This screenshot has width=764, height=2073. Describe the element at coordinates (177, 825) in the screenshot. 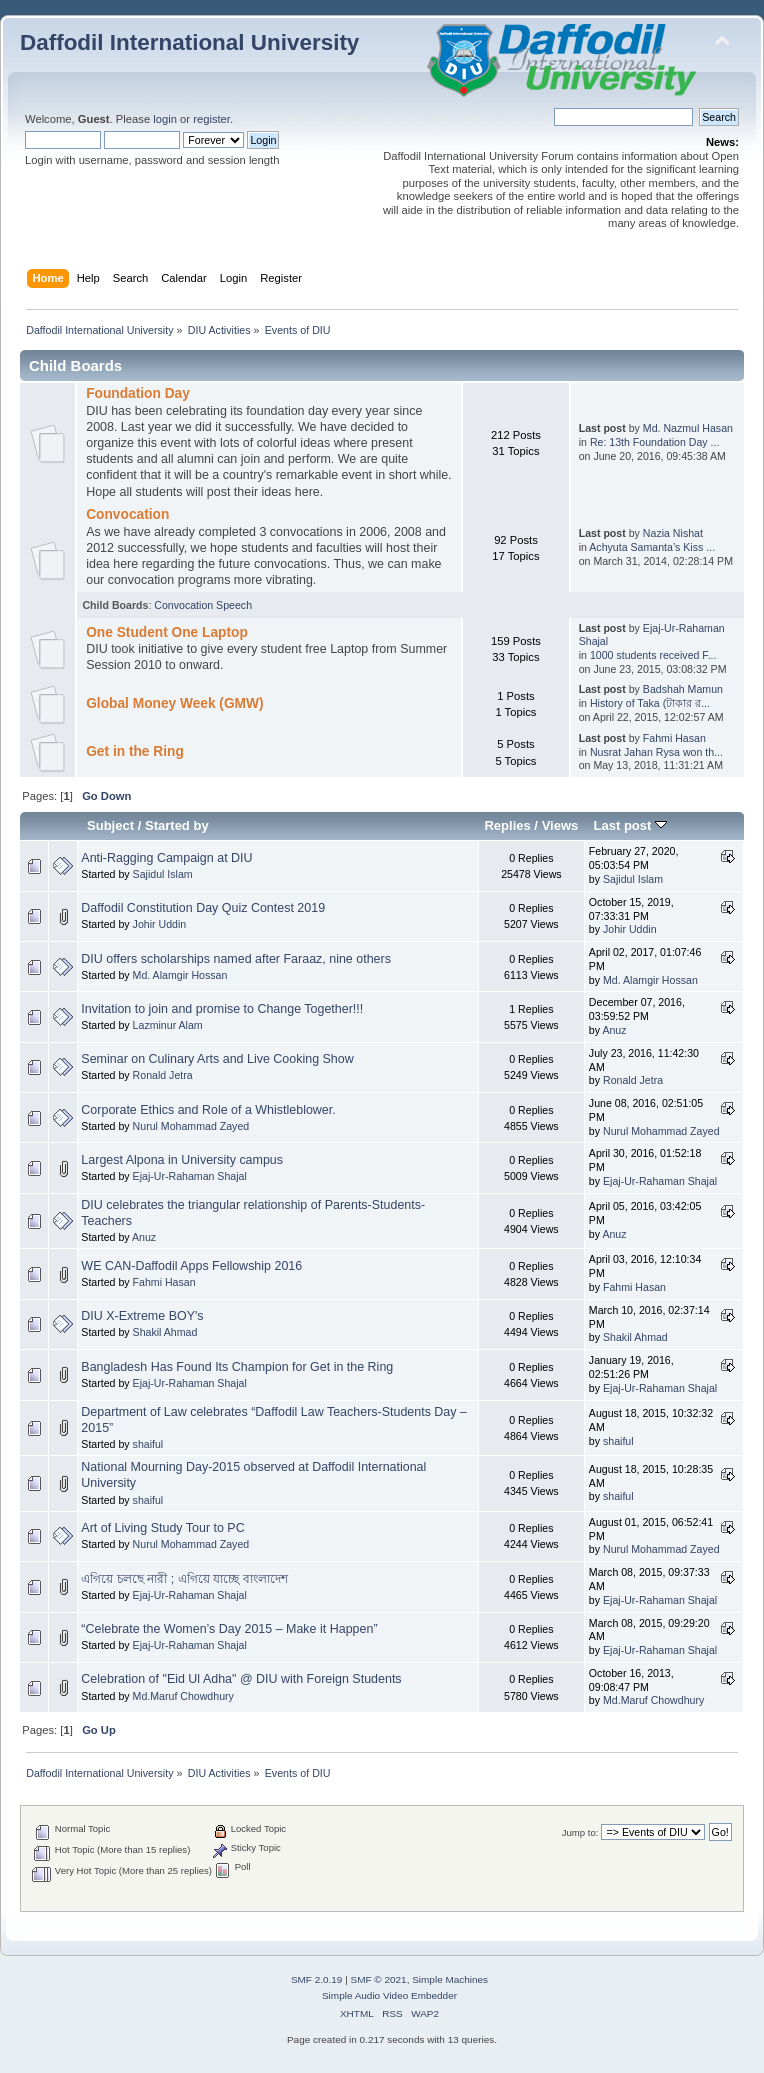

I see `Started by` at that location.